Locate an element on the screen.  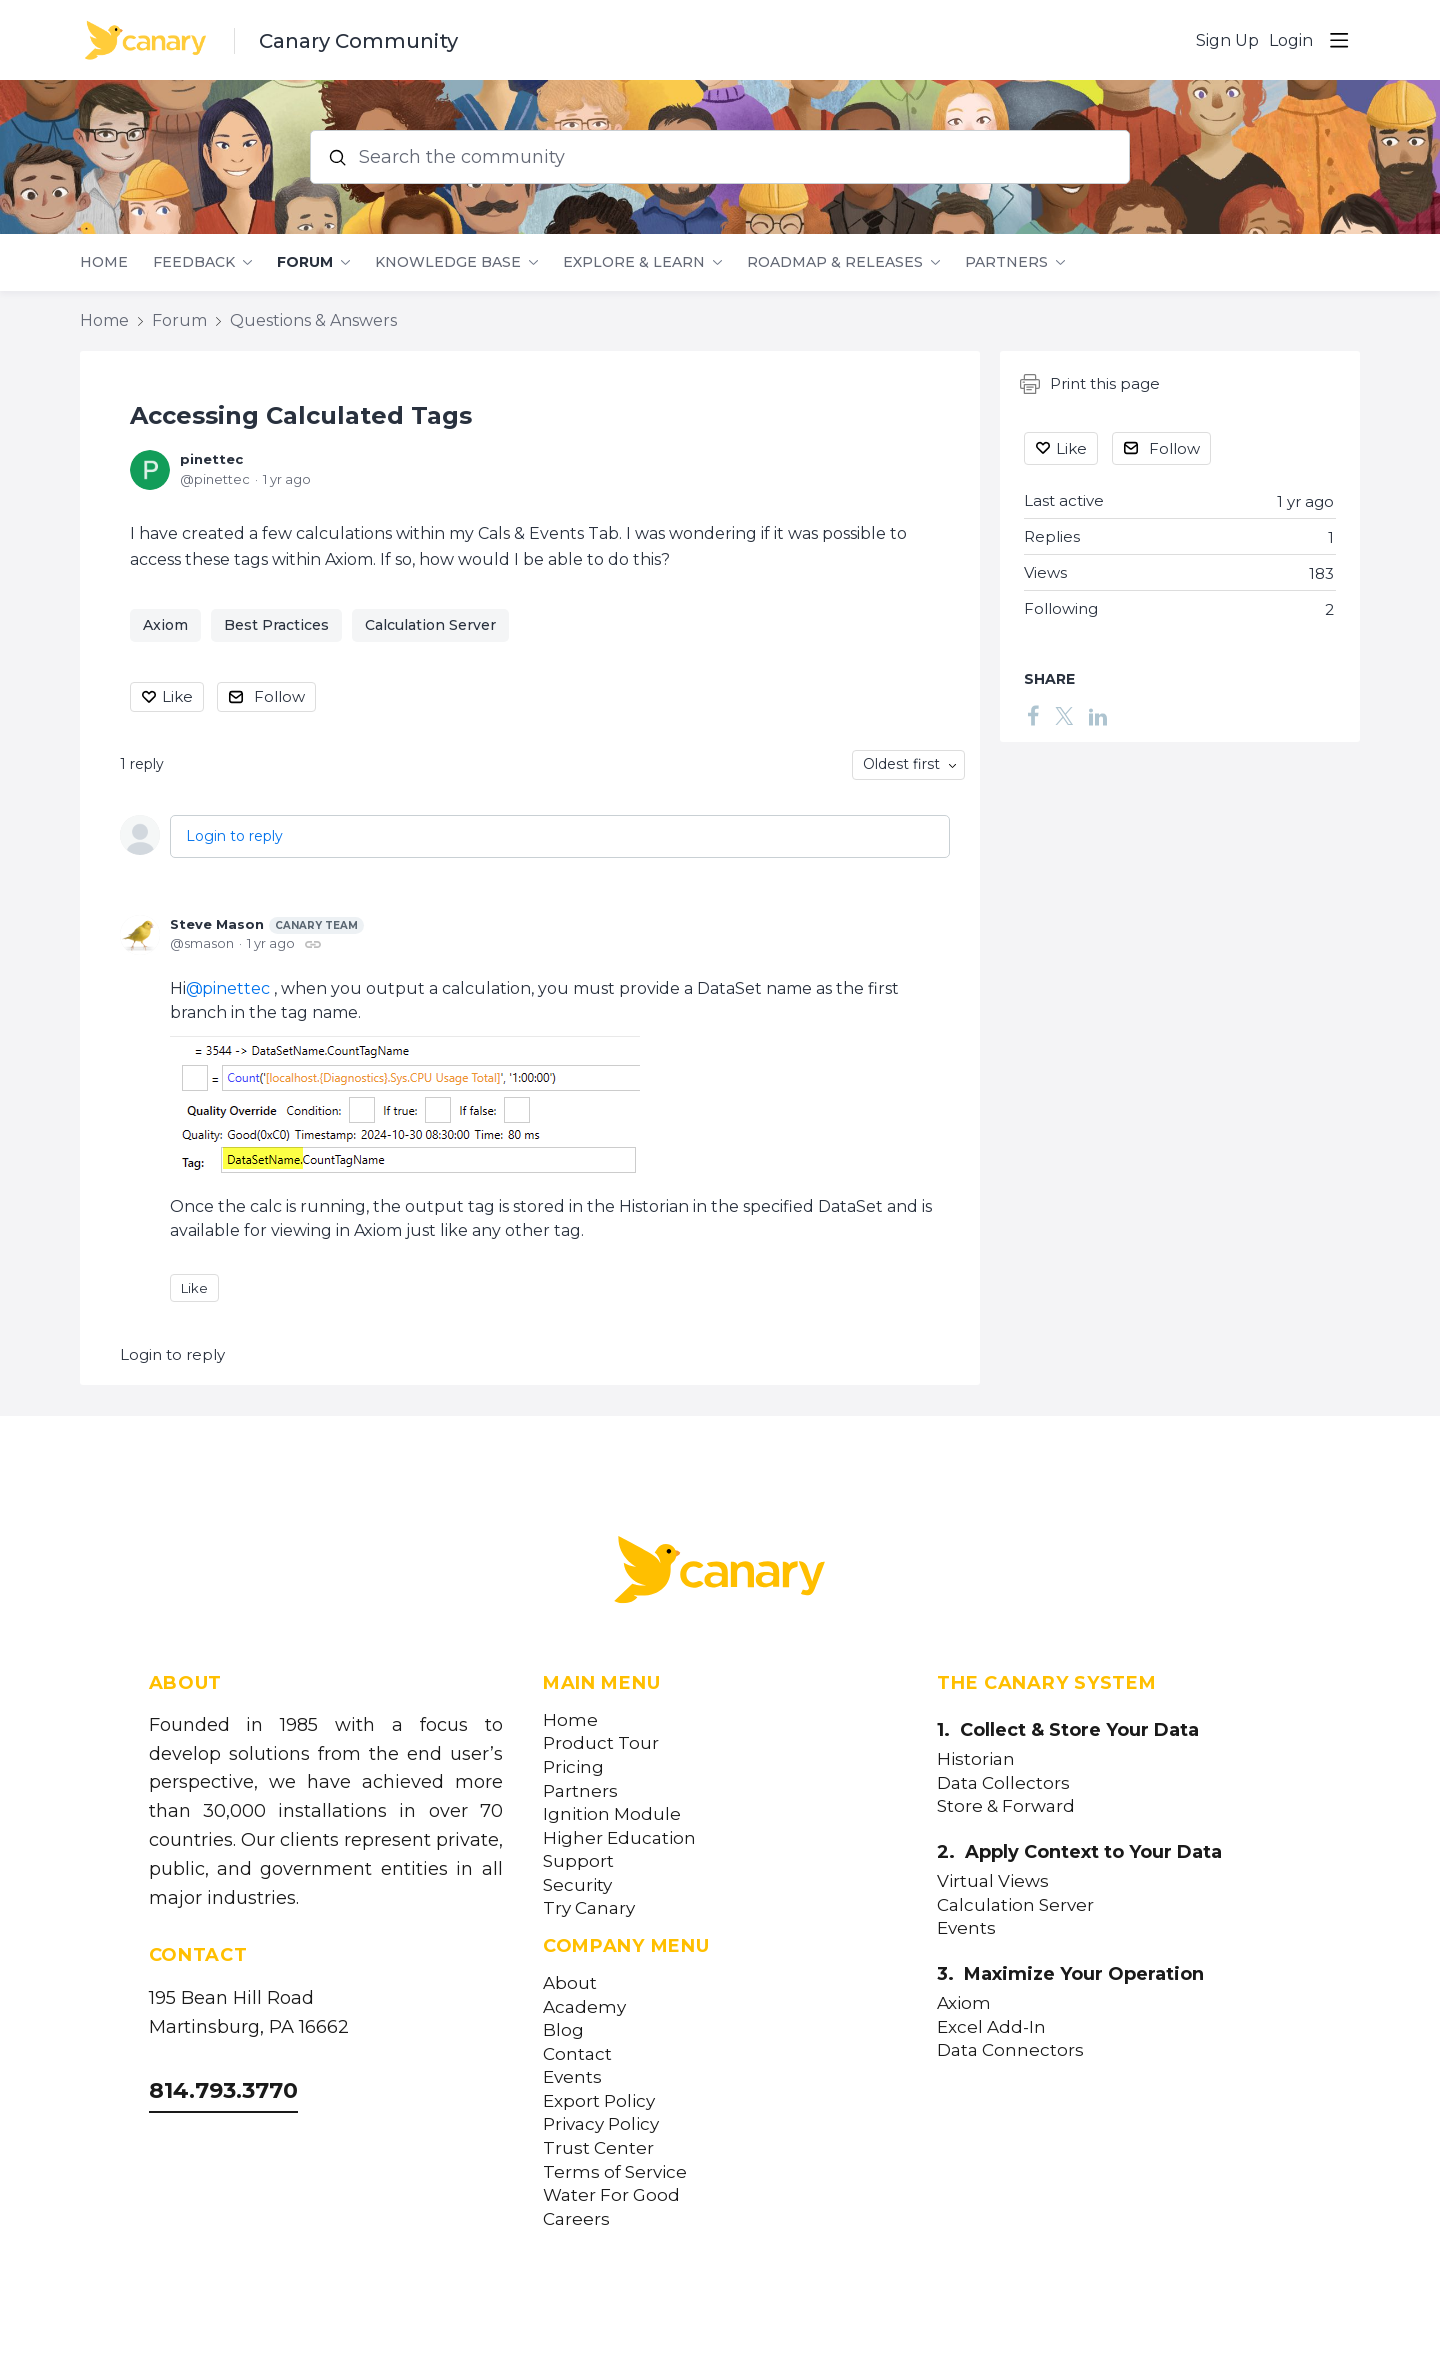
Ignition Module is located at coordinates (612, 1814).